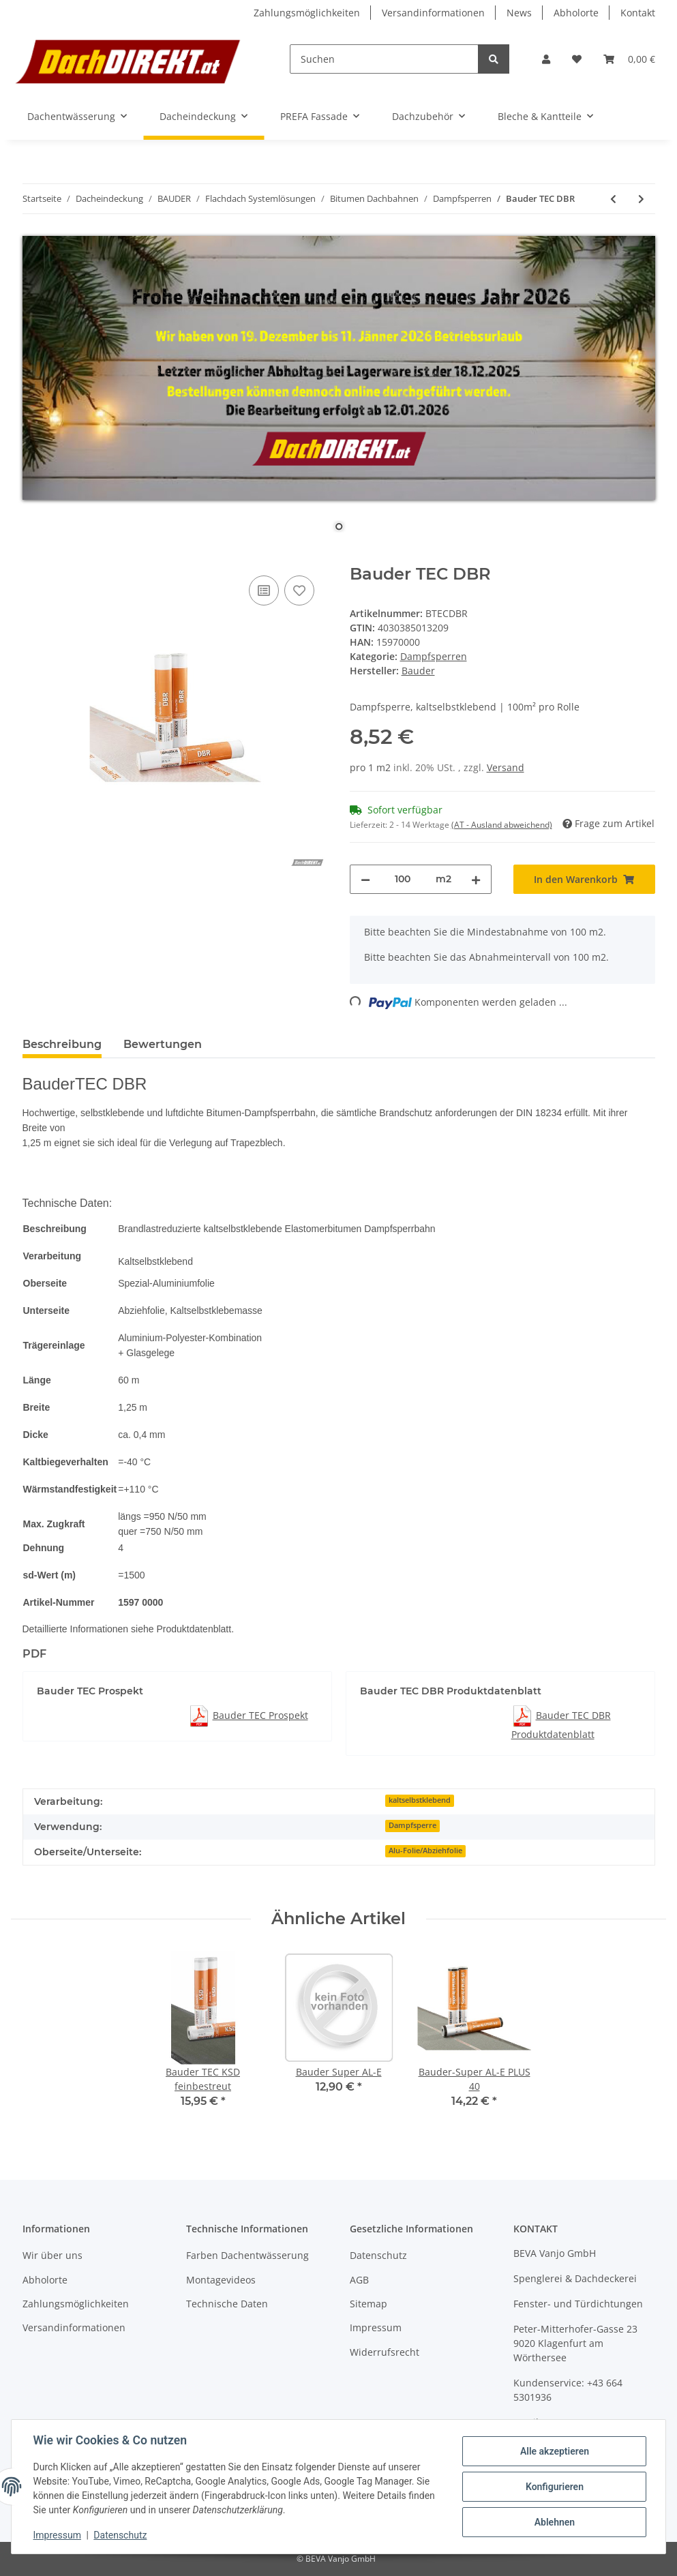  I want to click on Versandinformationen, so click(433, 12).